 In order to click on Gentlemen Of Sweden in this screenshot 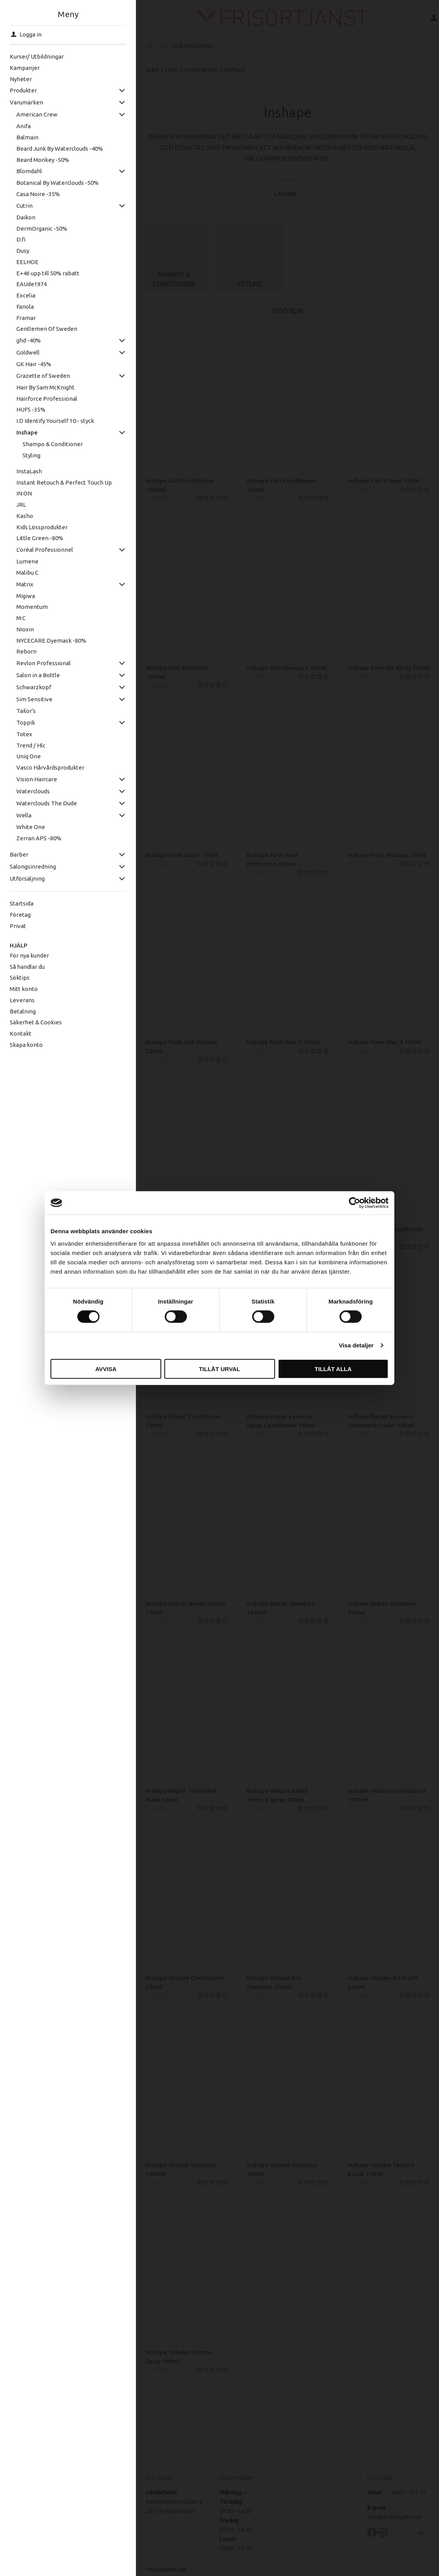, I will do `click(41, 328)`.